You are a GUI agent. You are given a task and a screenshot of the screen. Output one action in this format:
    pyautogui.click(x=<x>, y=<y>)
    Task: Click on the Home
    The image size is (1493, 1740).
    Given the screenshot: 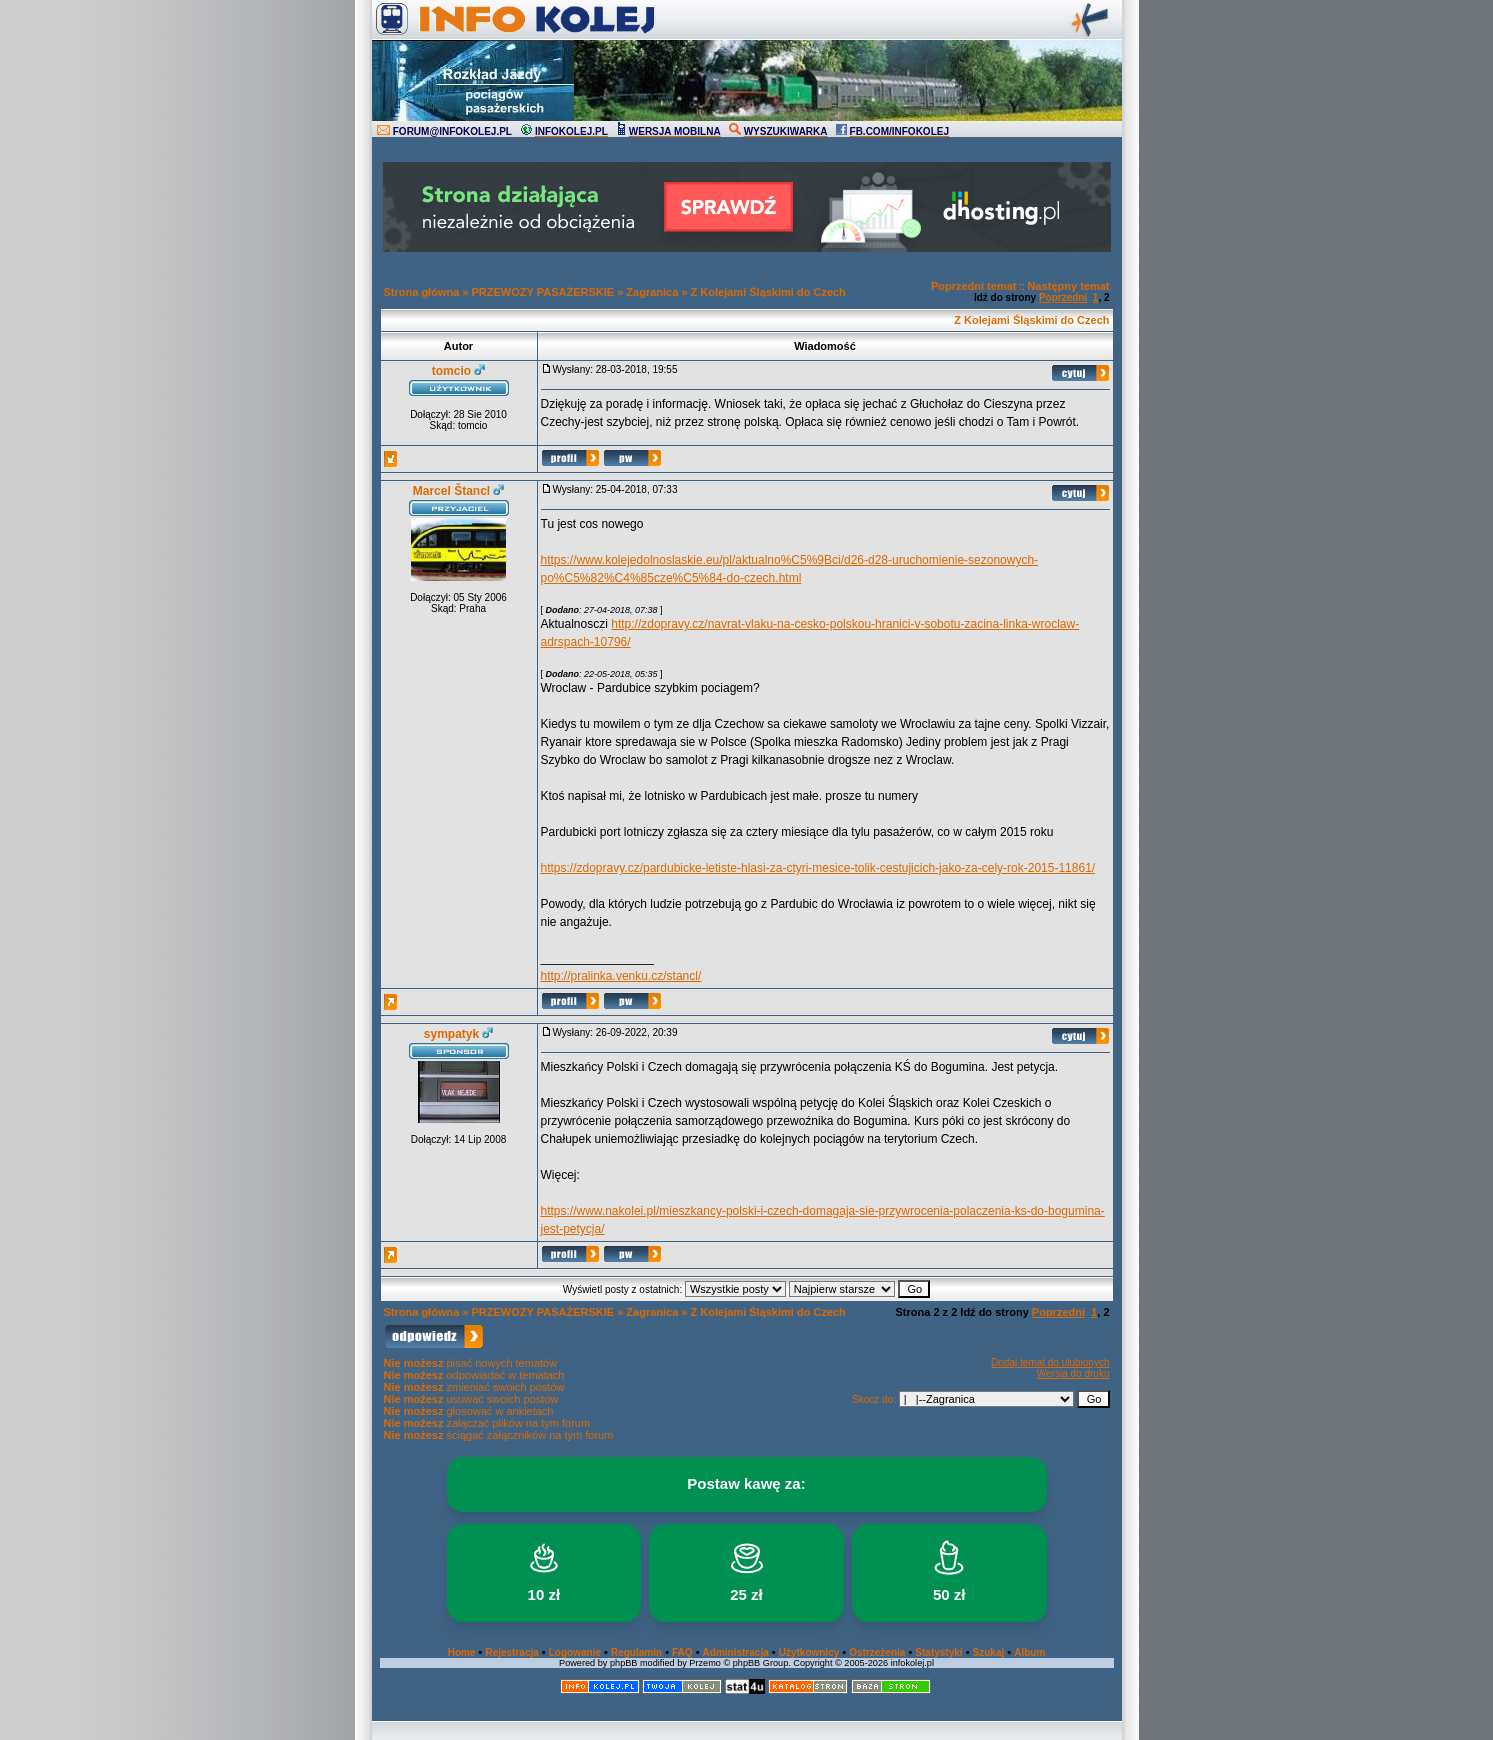 What is the action you would take?
    pyautogui.click(x=462, y=1652)
    